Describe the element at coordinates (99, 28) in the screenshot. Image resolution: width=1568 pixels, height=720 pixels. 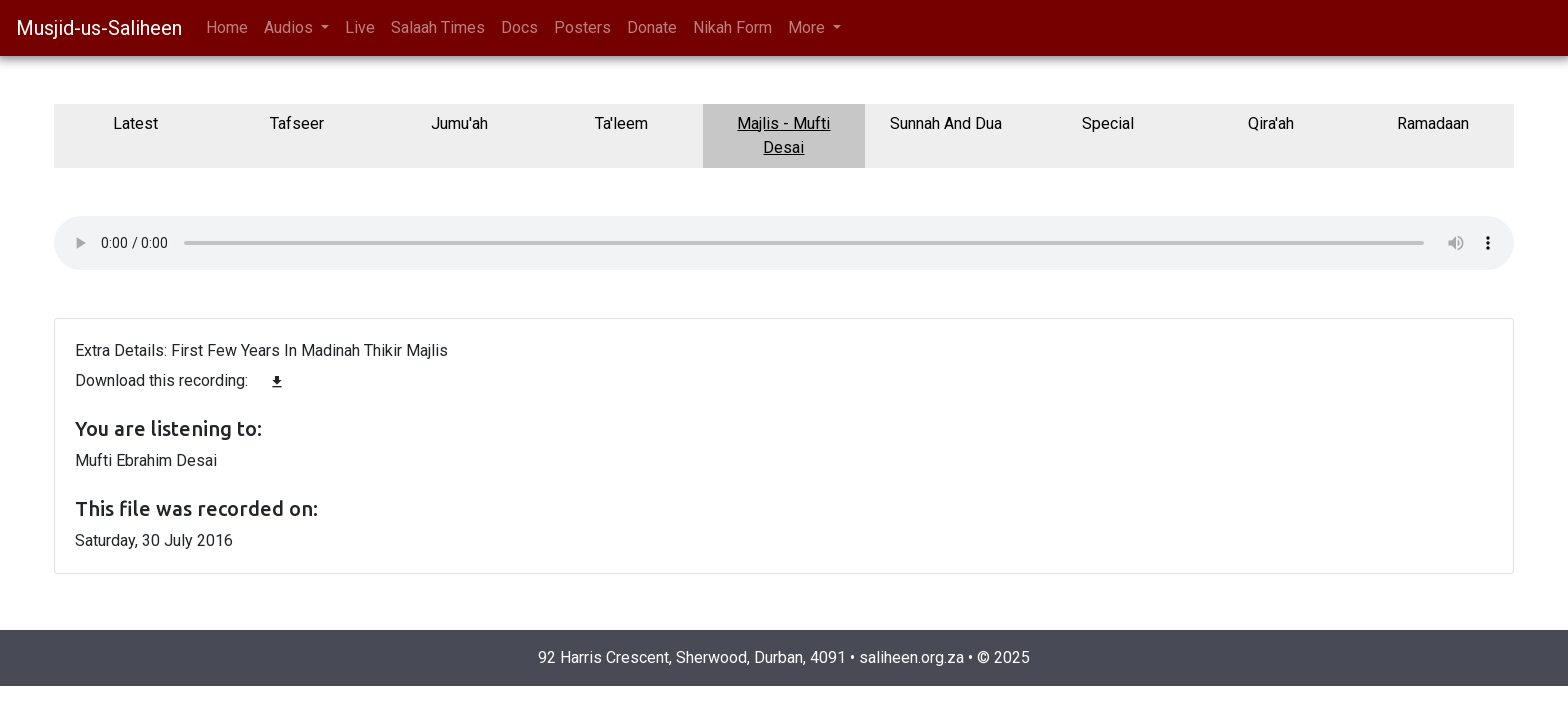
I see `Musjid-us-Saliheen` at that location.